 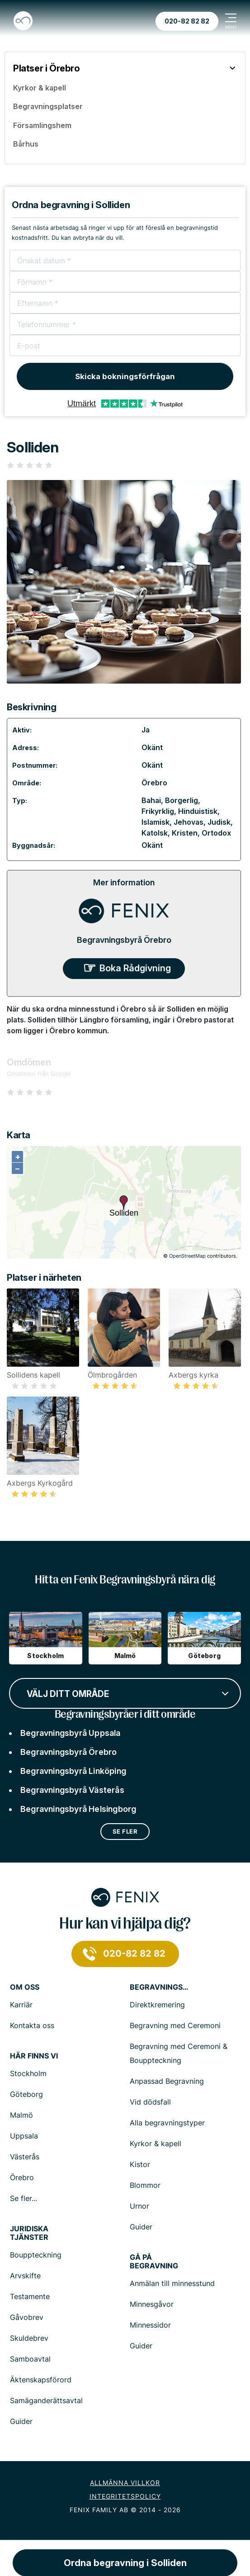 I want to click on Alla begravningstyper, so click(x=167, y=2122).